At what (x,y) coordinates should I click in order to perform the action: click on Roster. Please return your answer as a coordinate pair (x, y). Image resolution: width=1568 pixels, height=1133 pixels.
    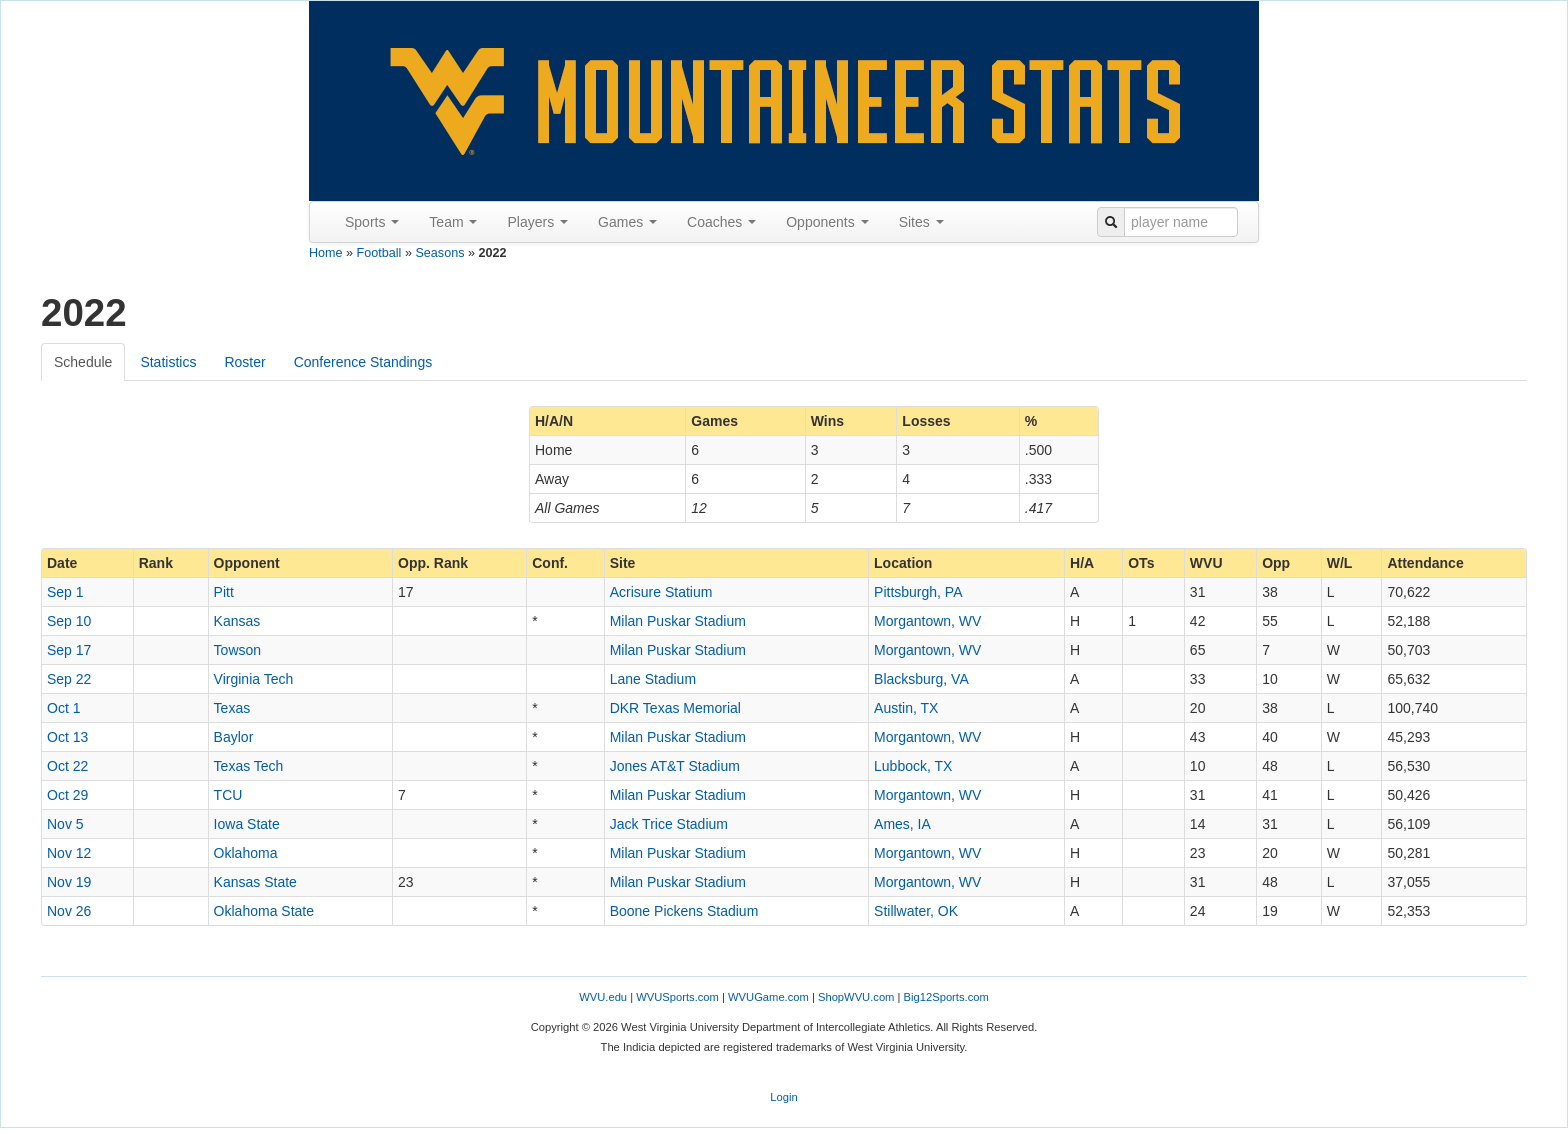
    Looking at the image, I should click on (244, 362).